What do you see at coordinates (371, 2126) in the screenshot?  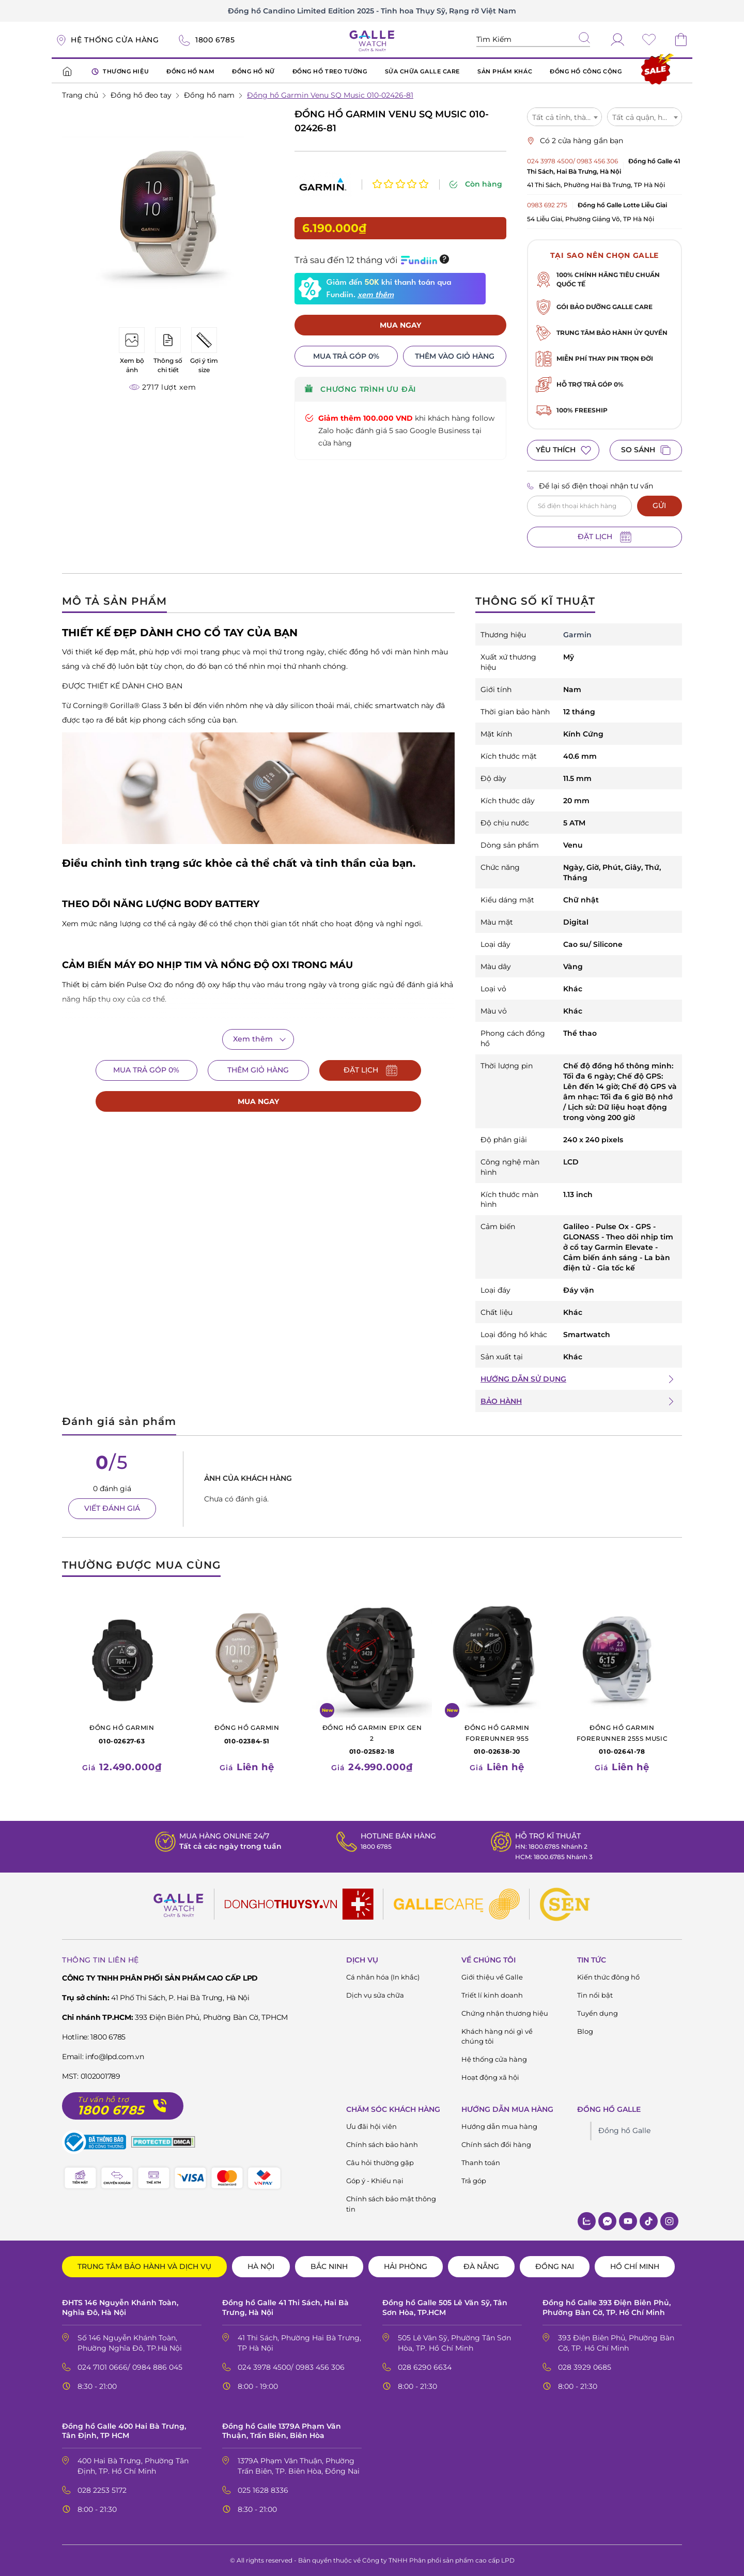 I see `Ưu đãi hội viên` at bounding box center [371, 2126].